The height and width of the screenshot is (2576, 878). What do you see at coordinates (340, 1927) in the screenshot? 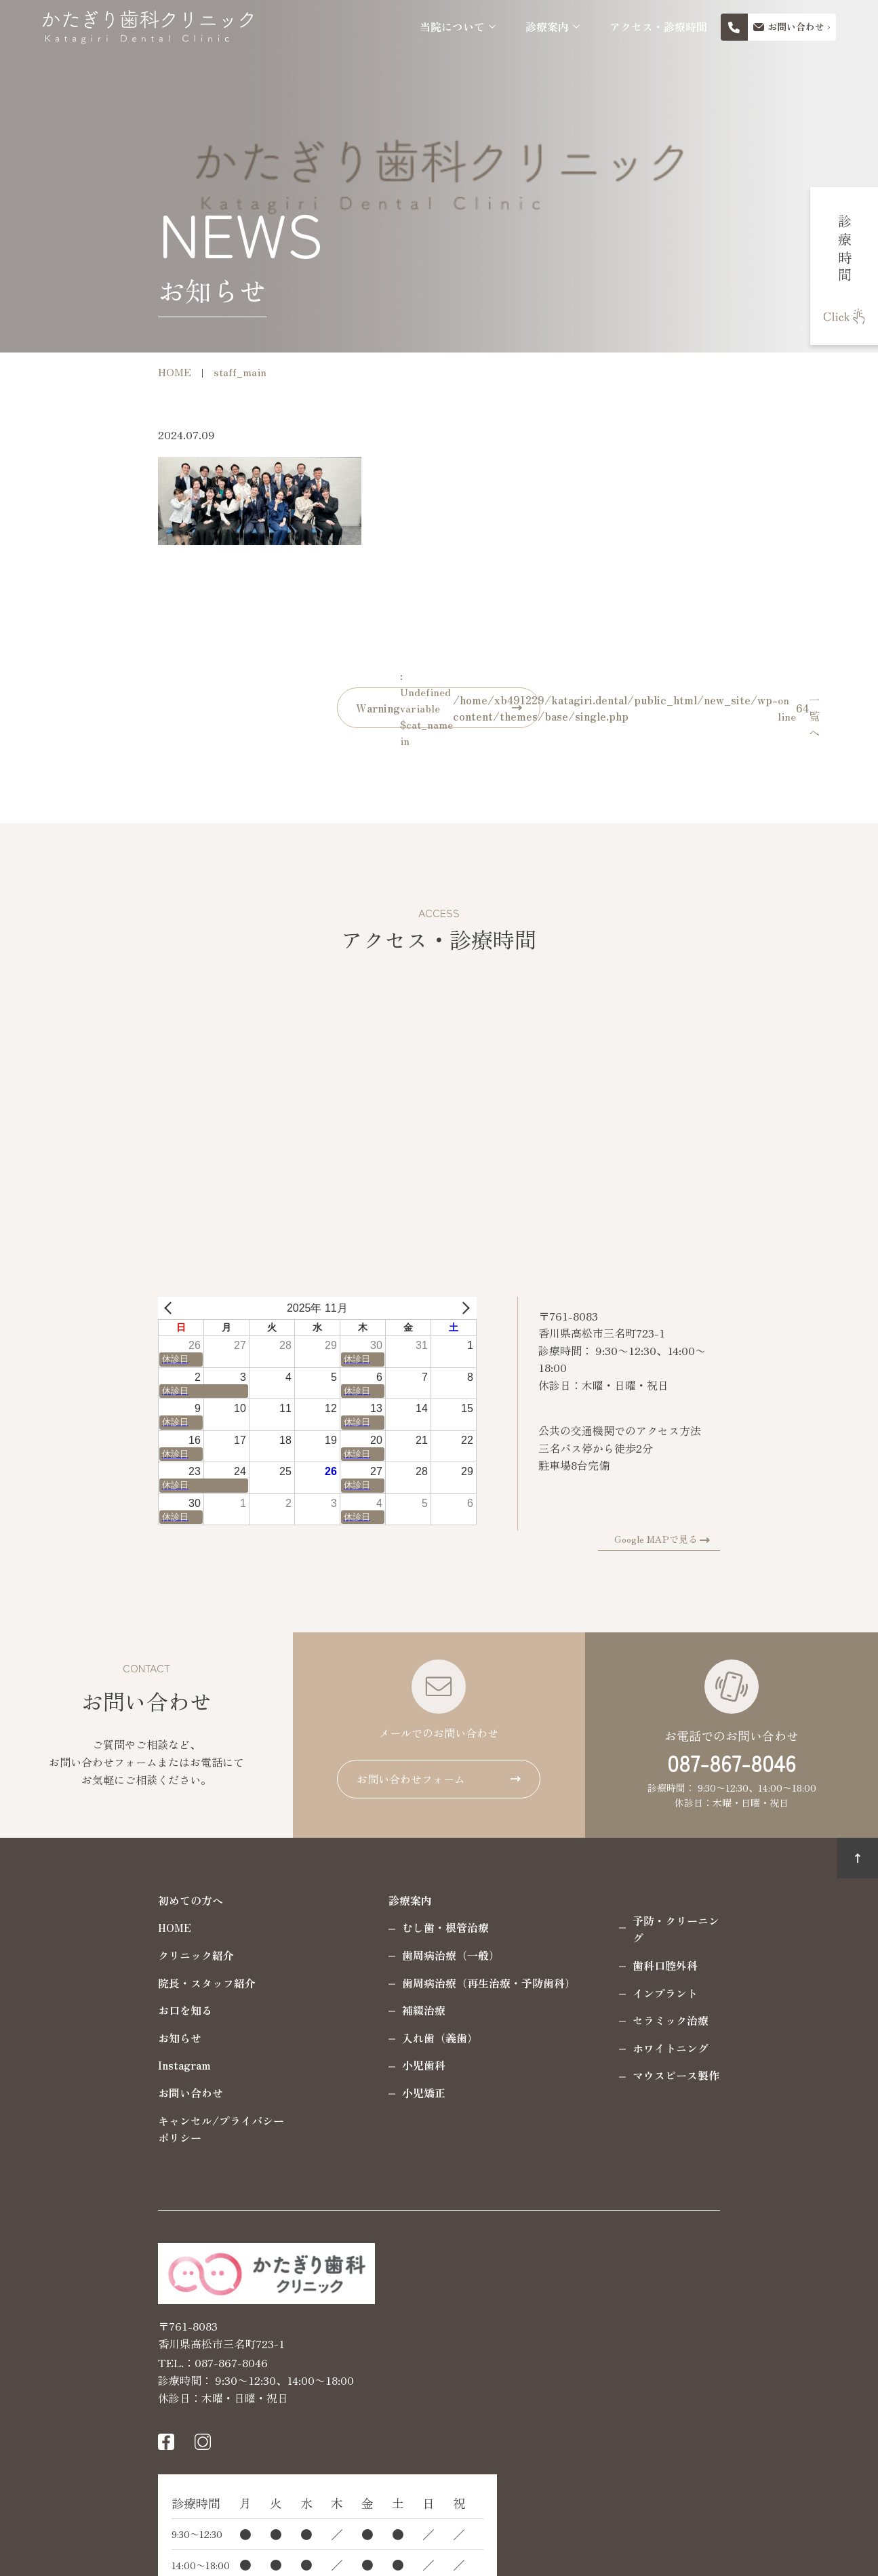
I see `むし歯・根管治療` at bounding box center [340, 1927].